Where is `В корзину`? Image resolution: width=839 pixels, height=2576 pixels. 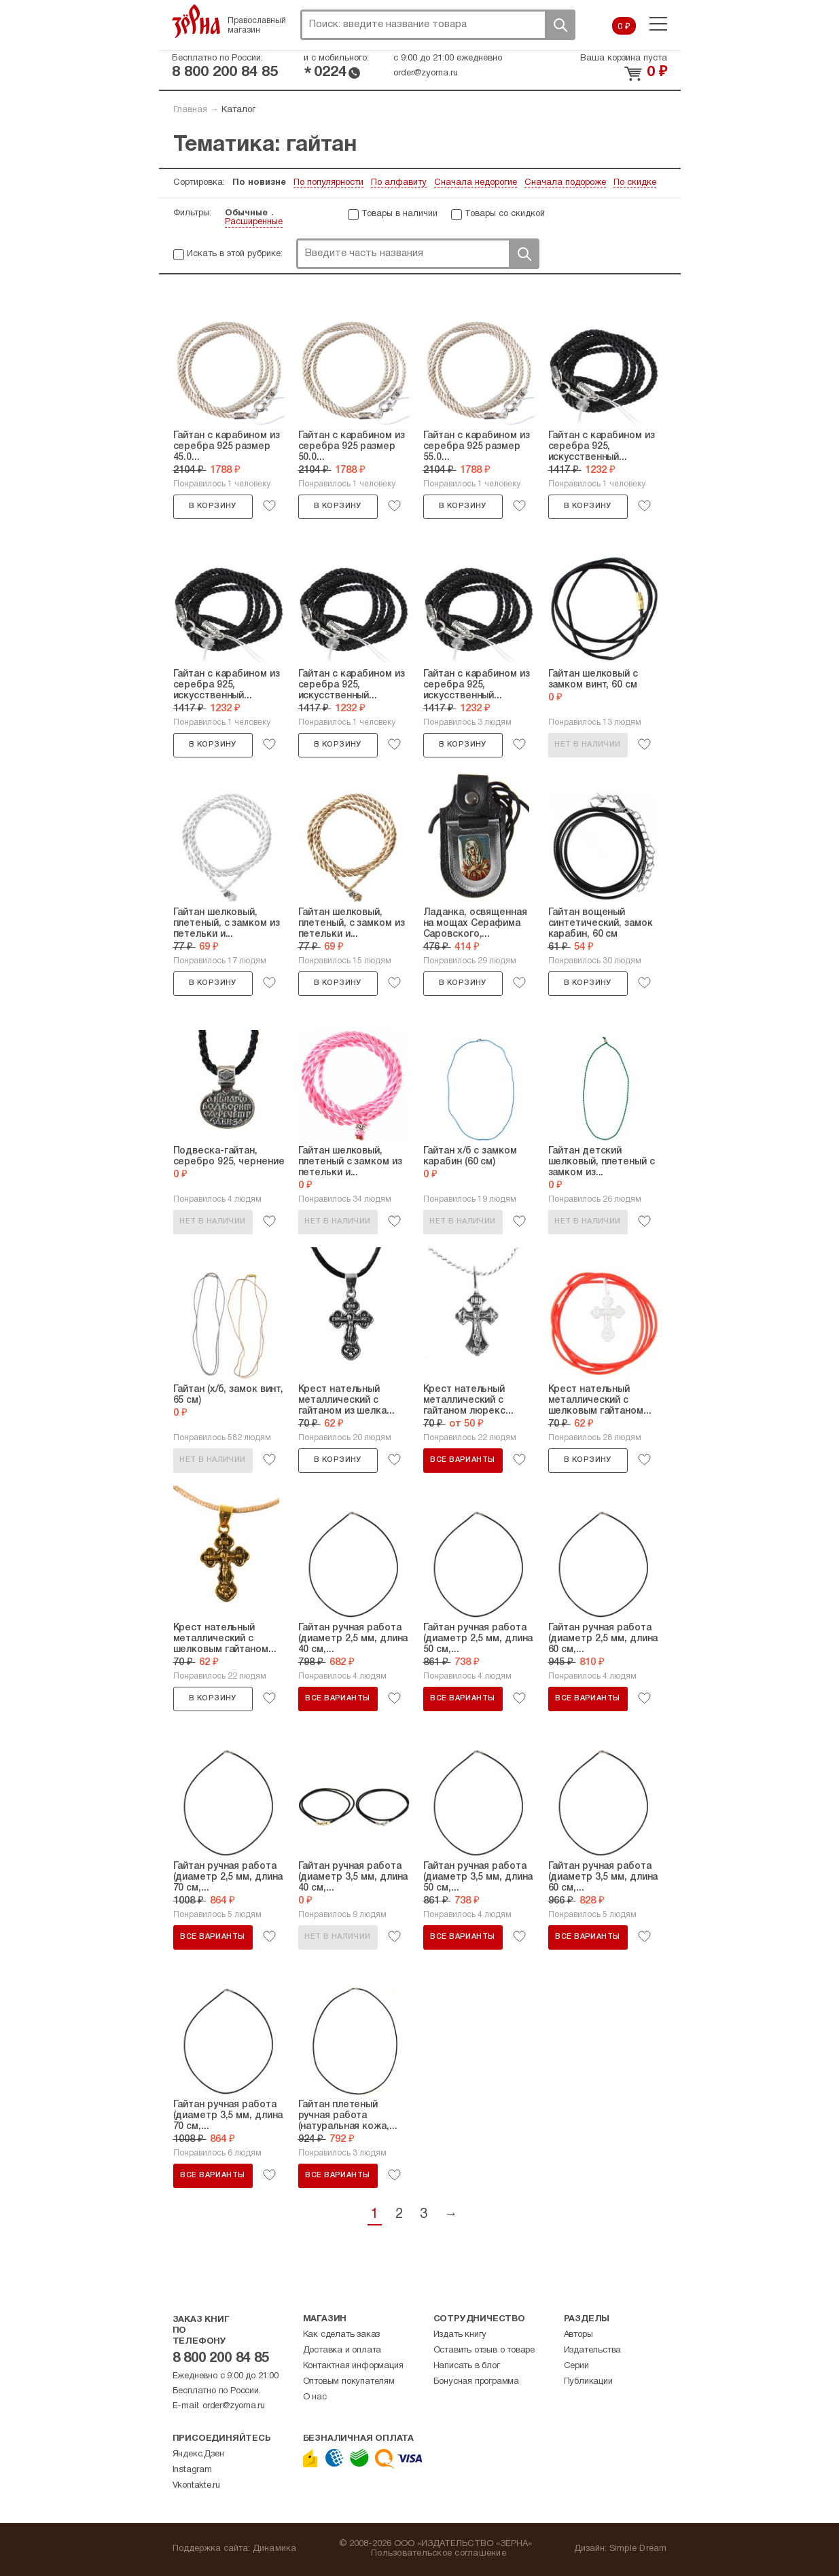 В корзину is located at coordinates (212, 506).